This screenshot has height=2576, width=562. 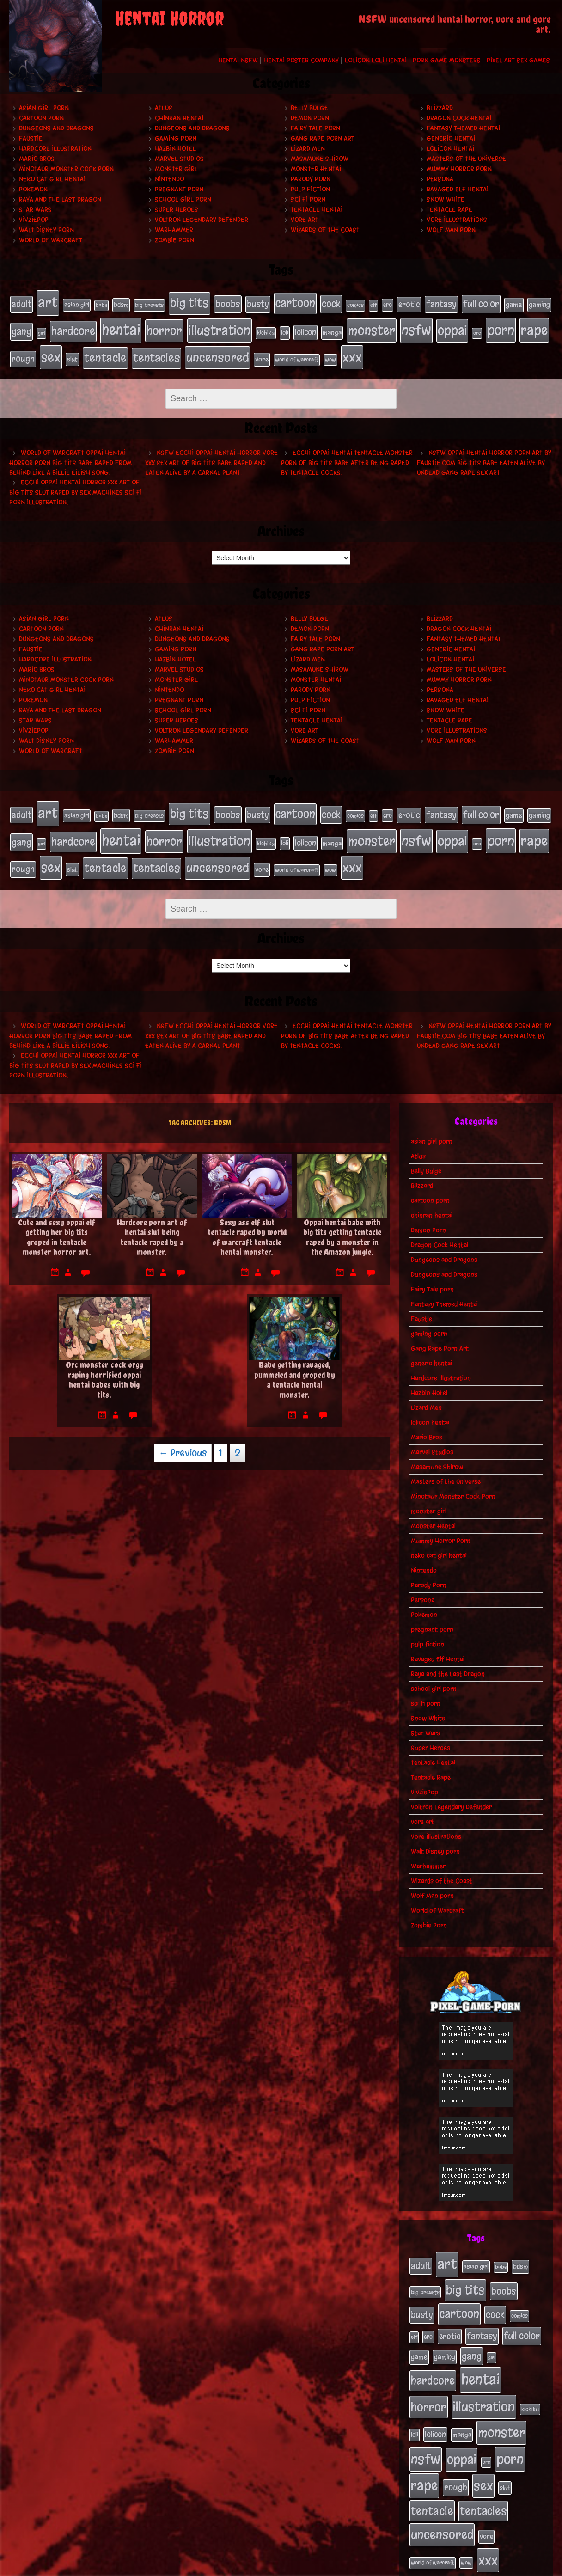 What do you see at coordinates (319, 158) in the screenshot?
I see `Masamune Shirow` at bounding box center [319, 158].